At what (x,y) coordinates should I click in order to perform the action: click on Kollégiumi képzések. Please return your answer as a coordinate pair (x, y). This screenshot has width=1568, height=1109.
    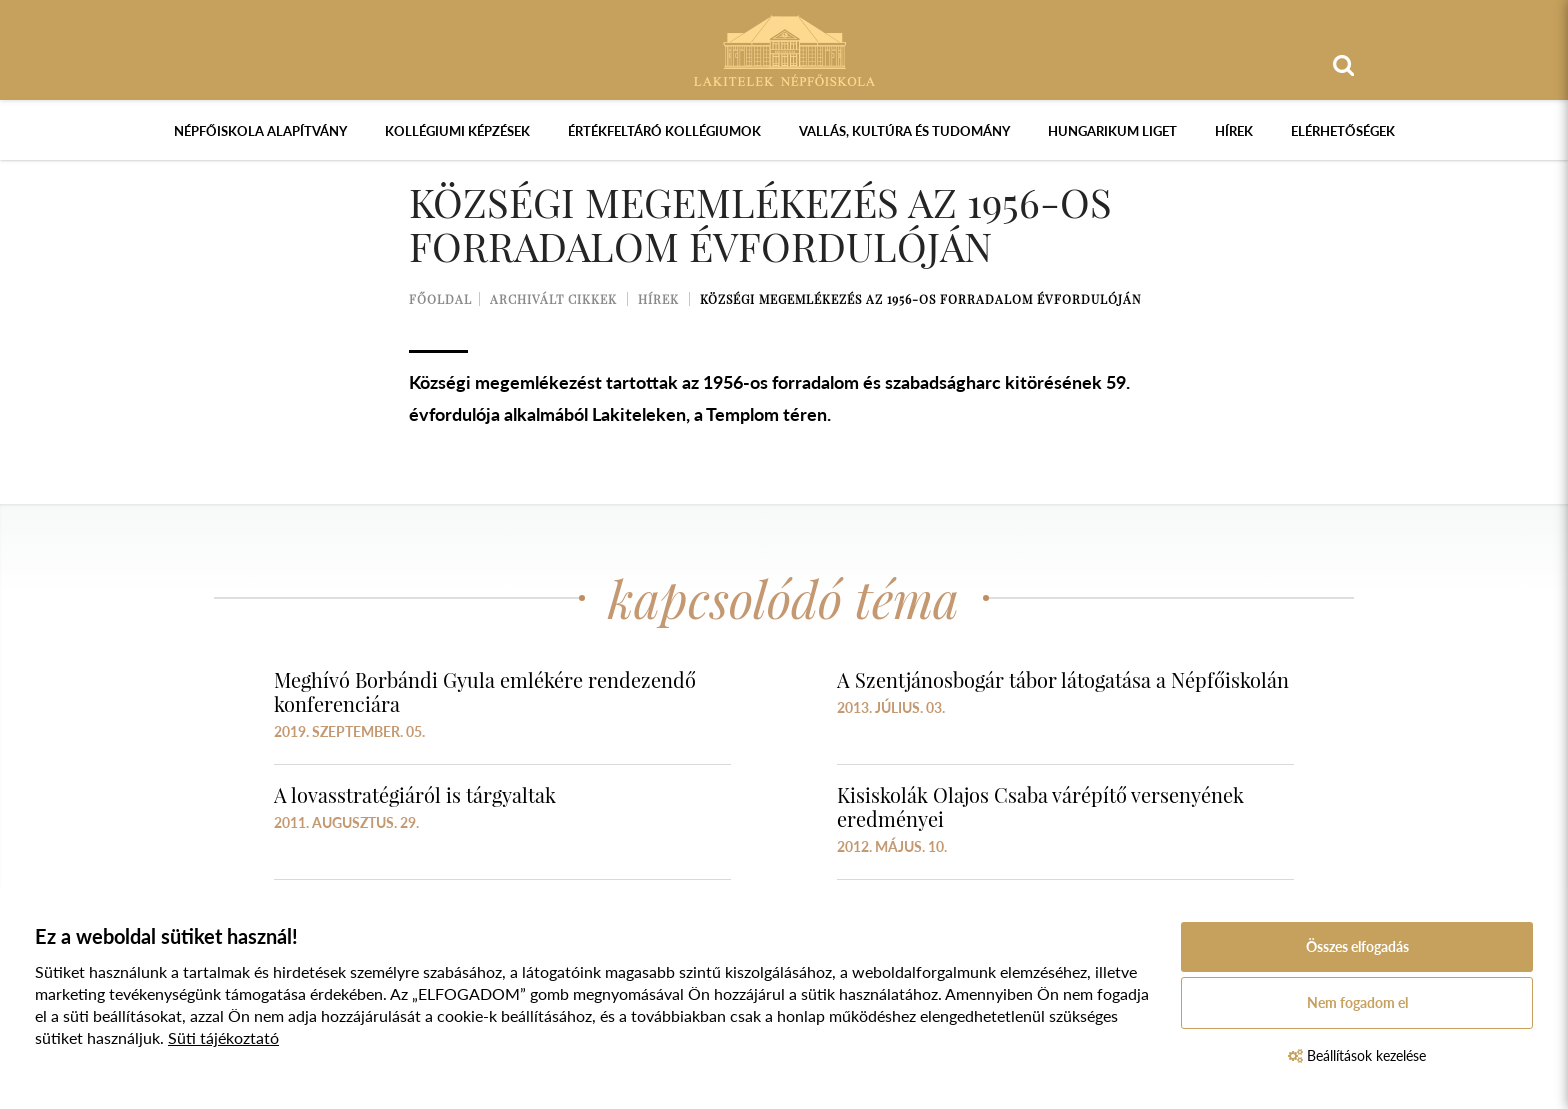
    Looking at the image, I should click on (457, 131).